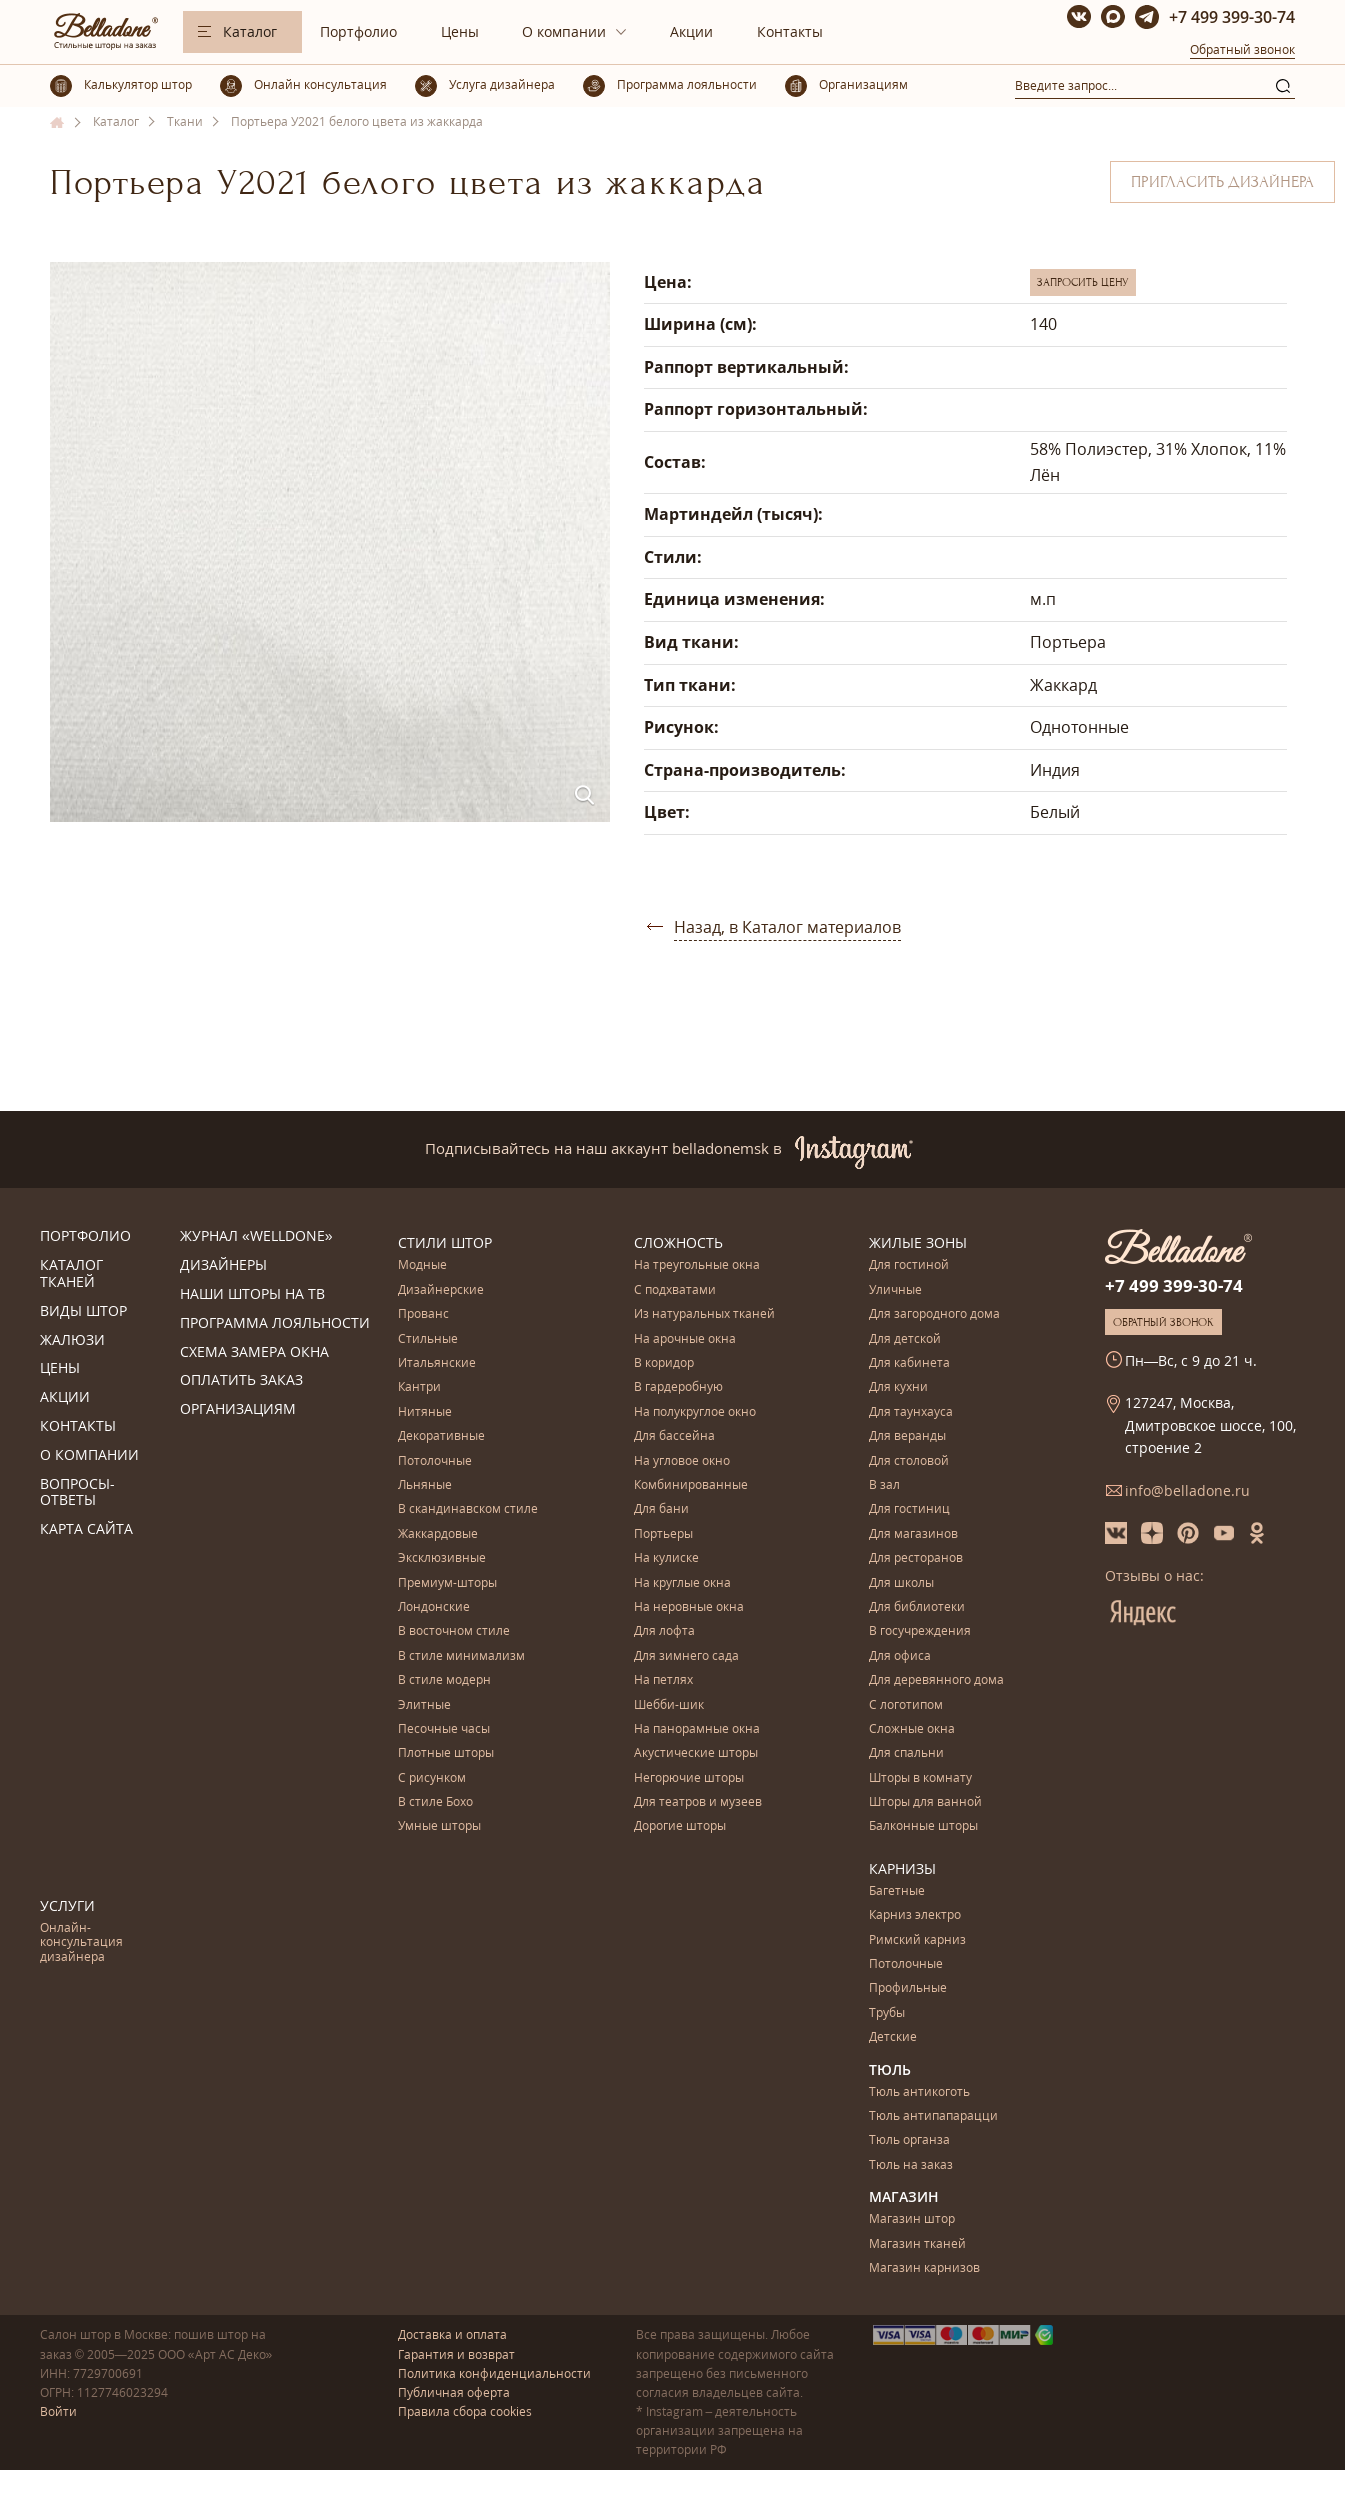  I want to click on Шторы для ванной, so click(925, 1802).